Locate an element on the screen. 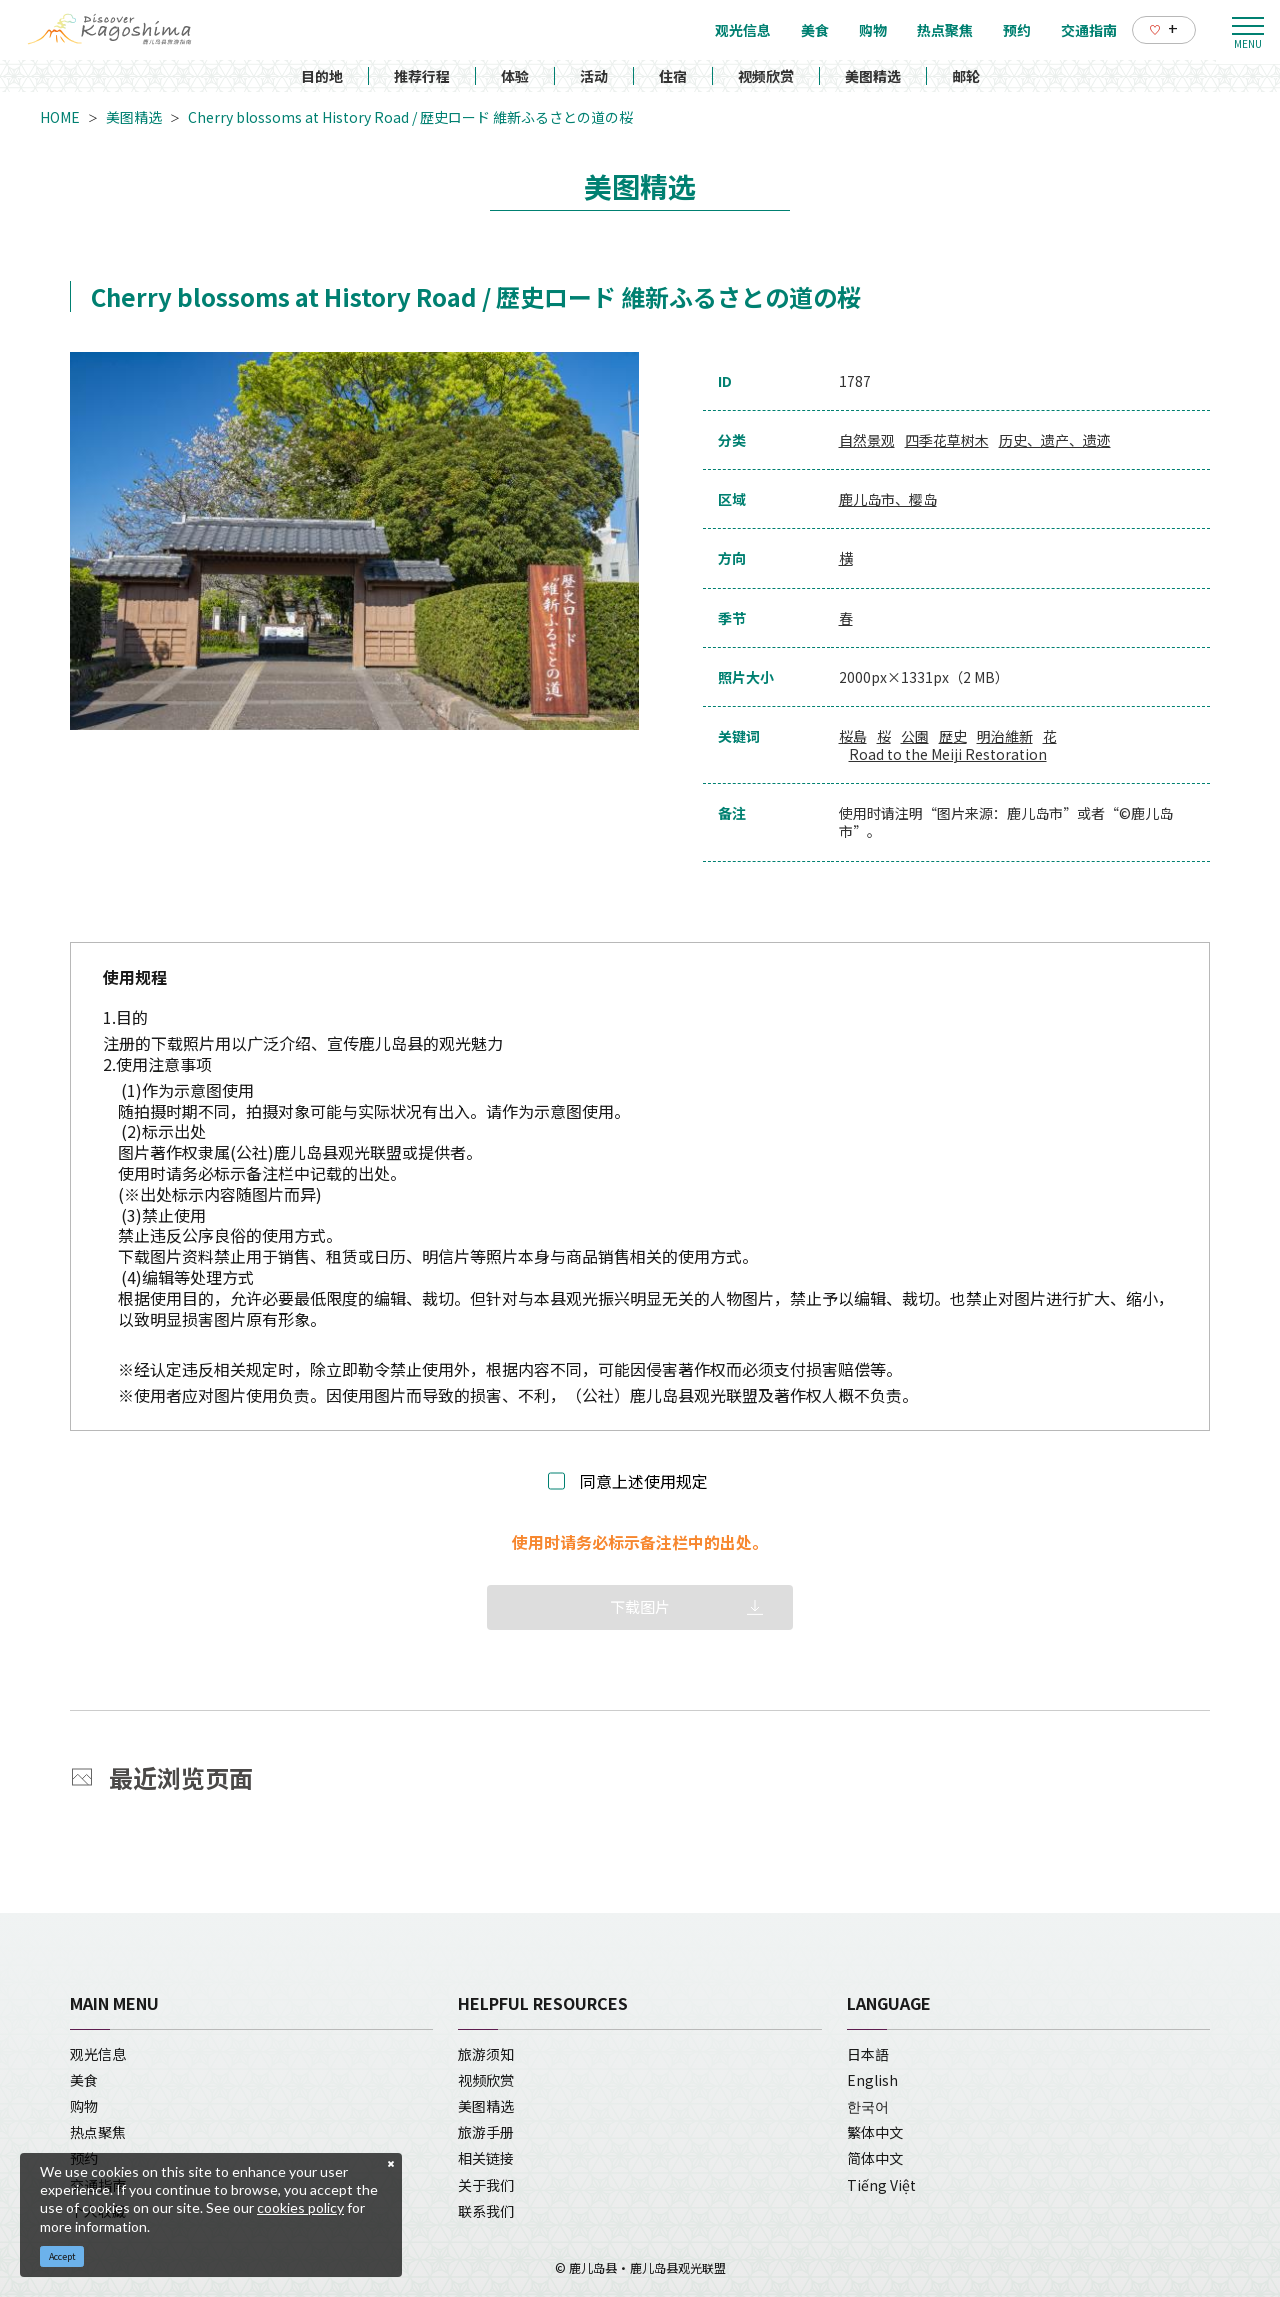  邮轮 is located at coordinates (966, 76).